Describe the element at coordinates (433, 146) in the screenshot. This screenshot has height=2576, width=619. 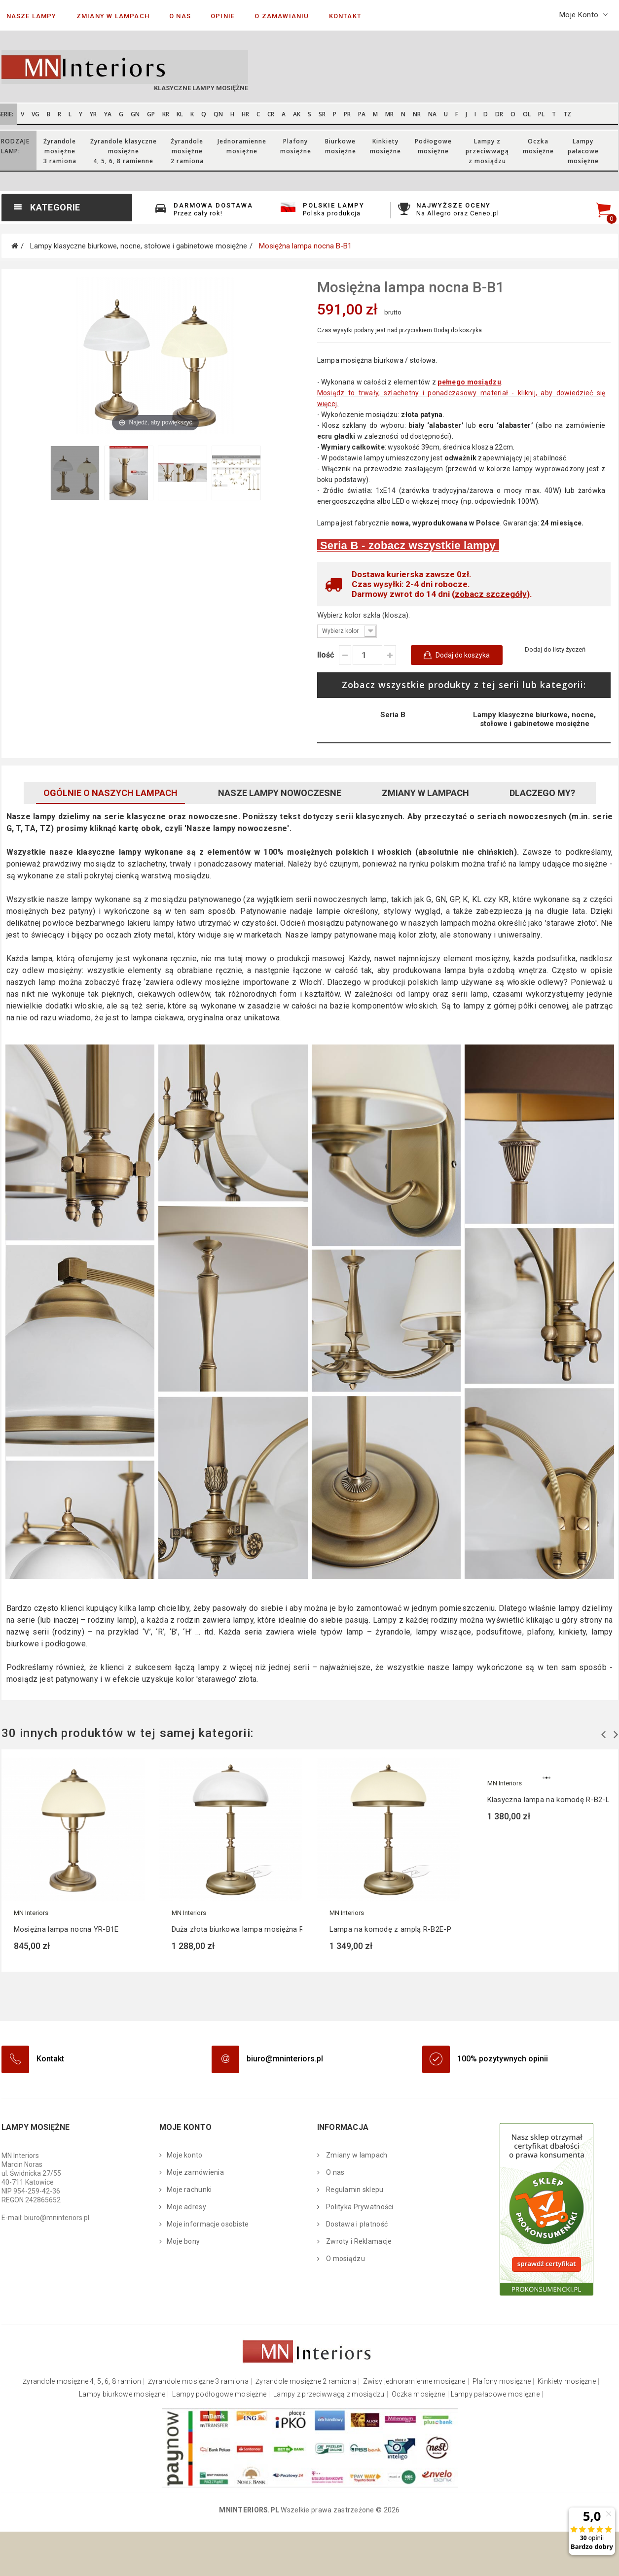
I see `Podłogowemosiężne` at that location.